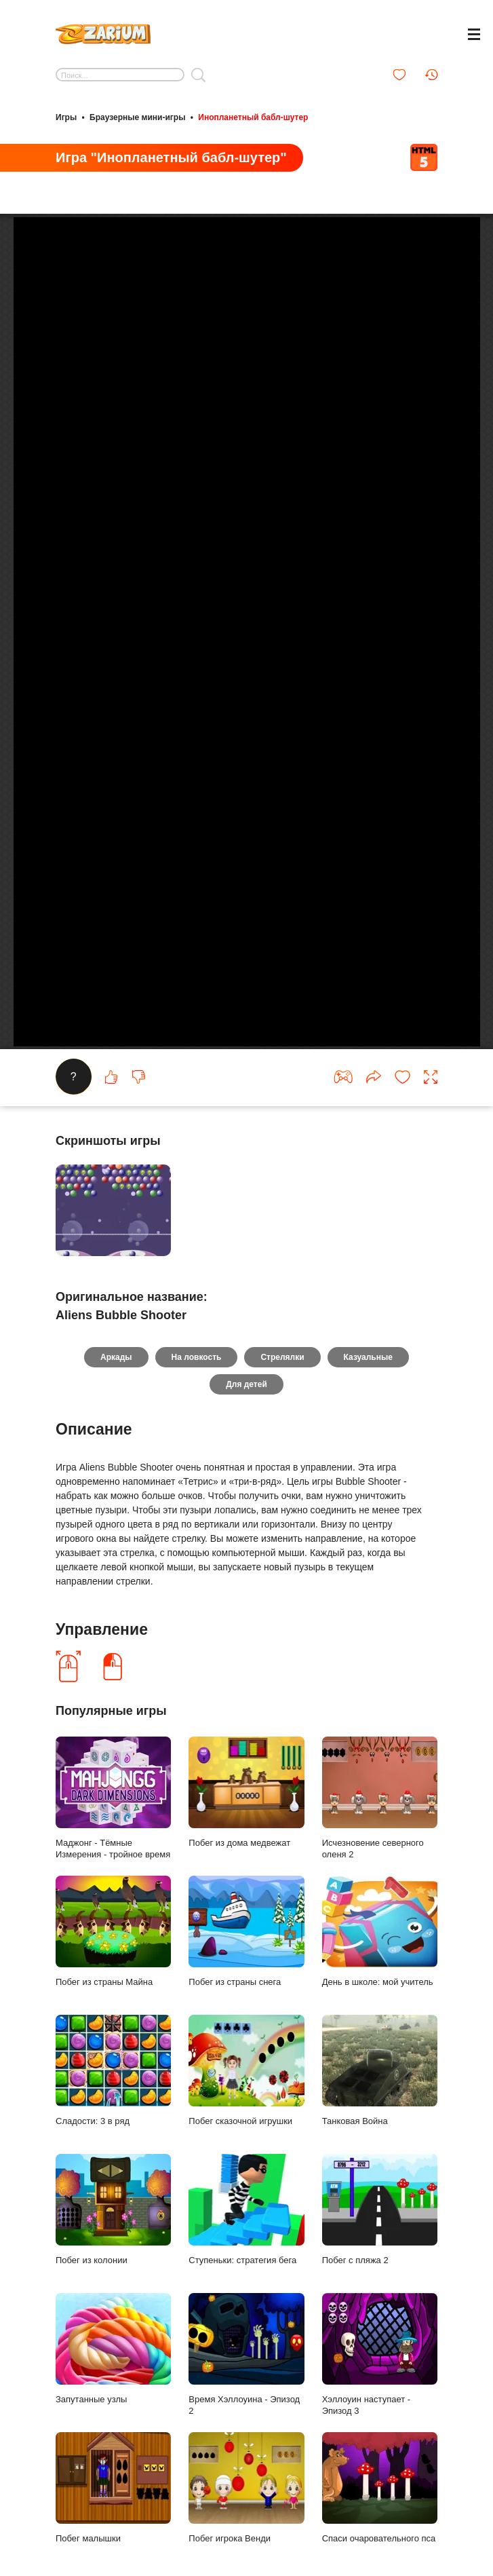  Describe the element at coordinates (379, 2390) in the screenshot. I see `Хэллоуин наступает - Эпизод 3` at that location.